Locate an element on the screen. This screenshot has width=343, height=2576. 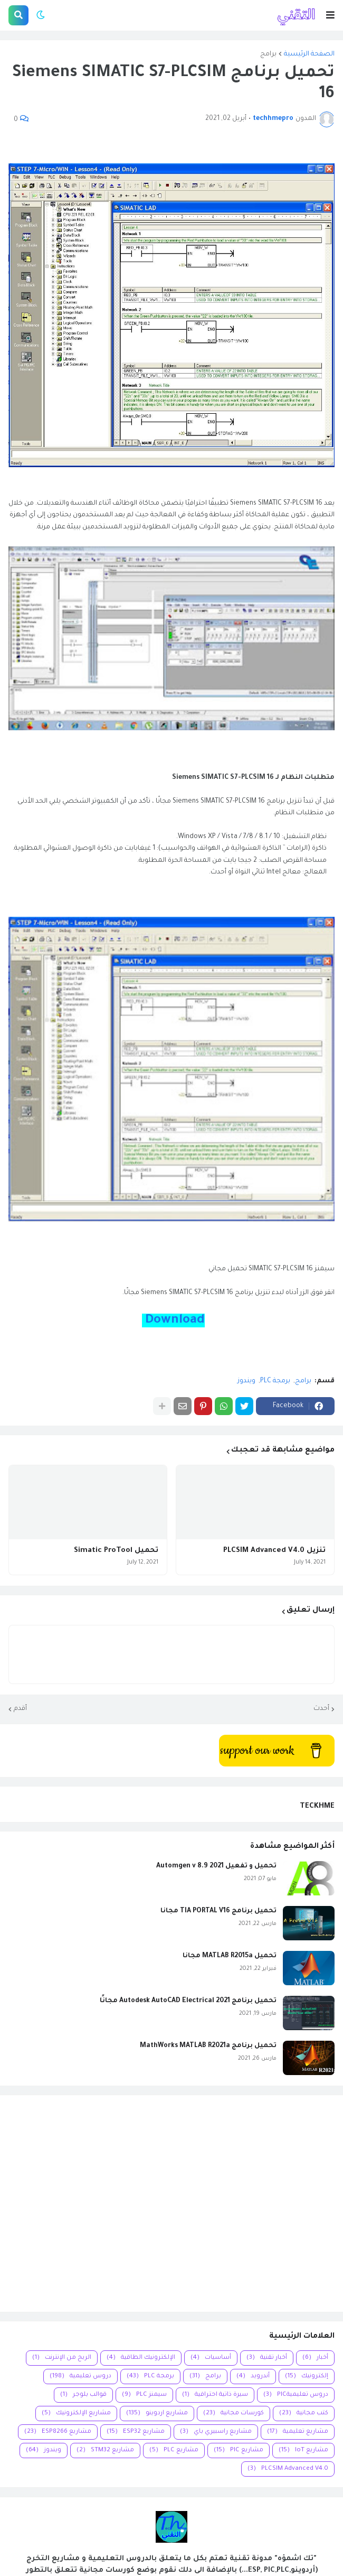
أساسيات is located at coordinates (210, 2358).